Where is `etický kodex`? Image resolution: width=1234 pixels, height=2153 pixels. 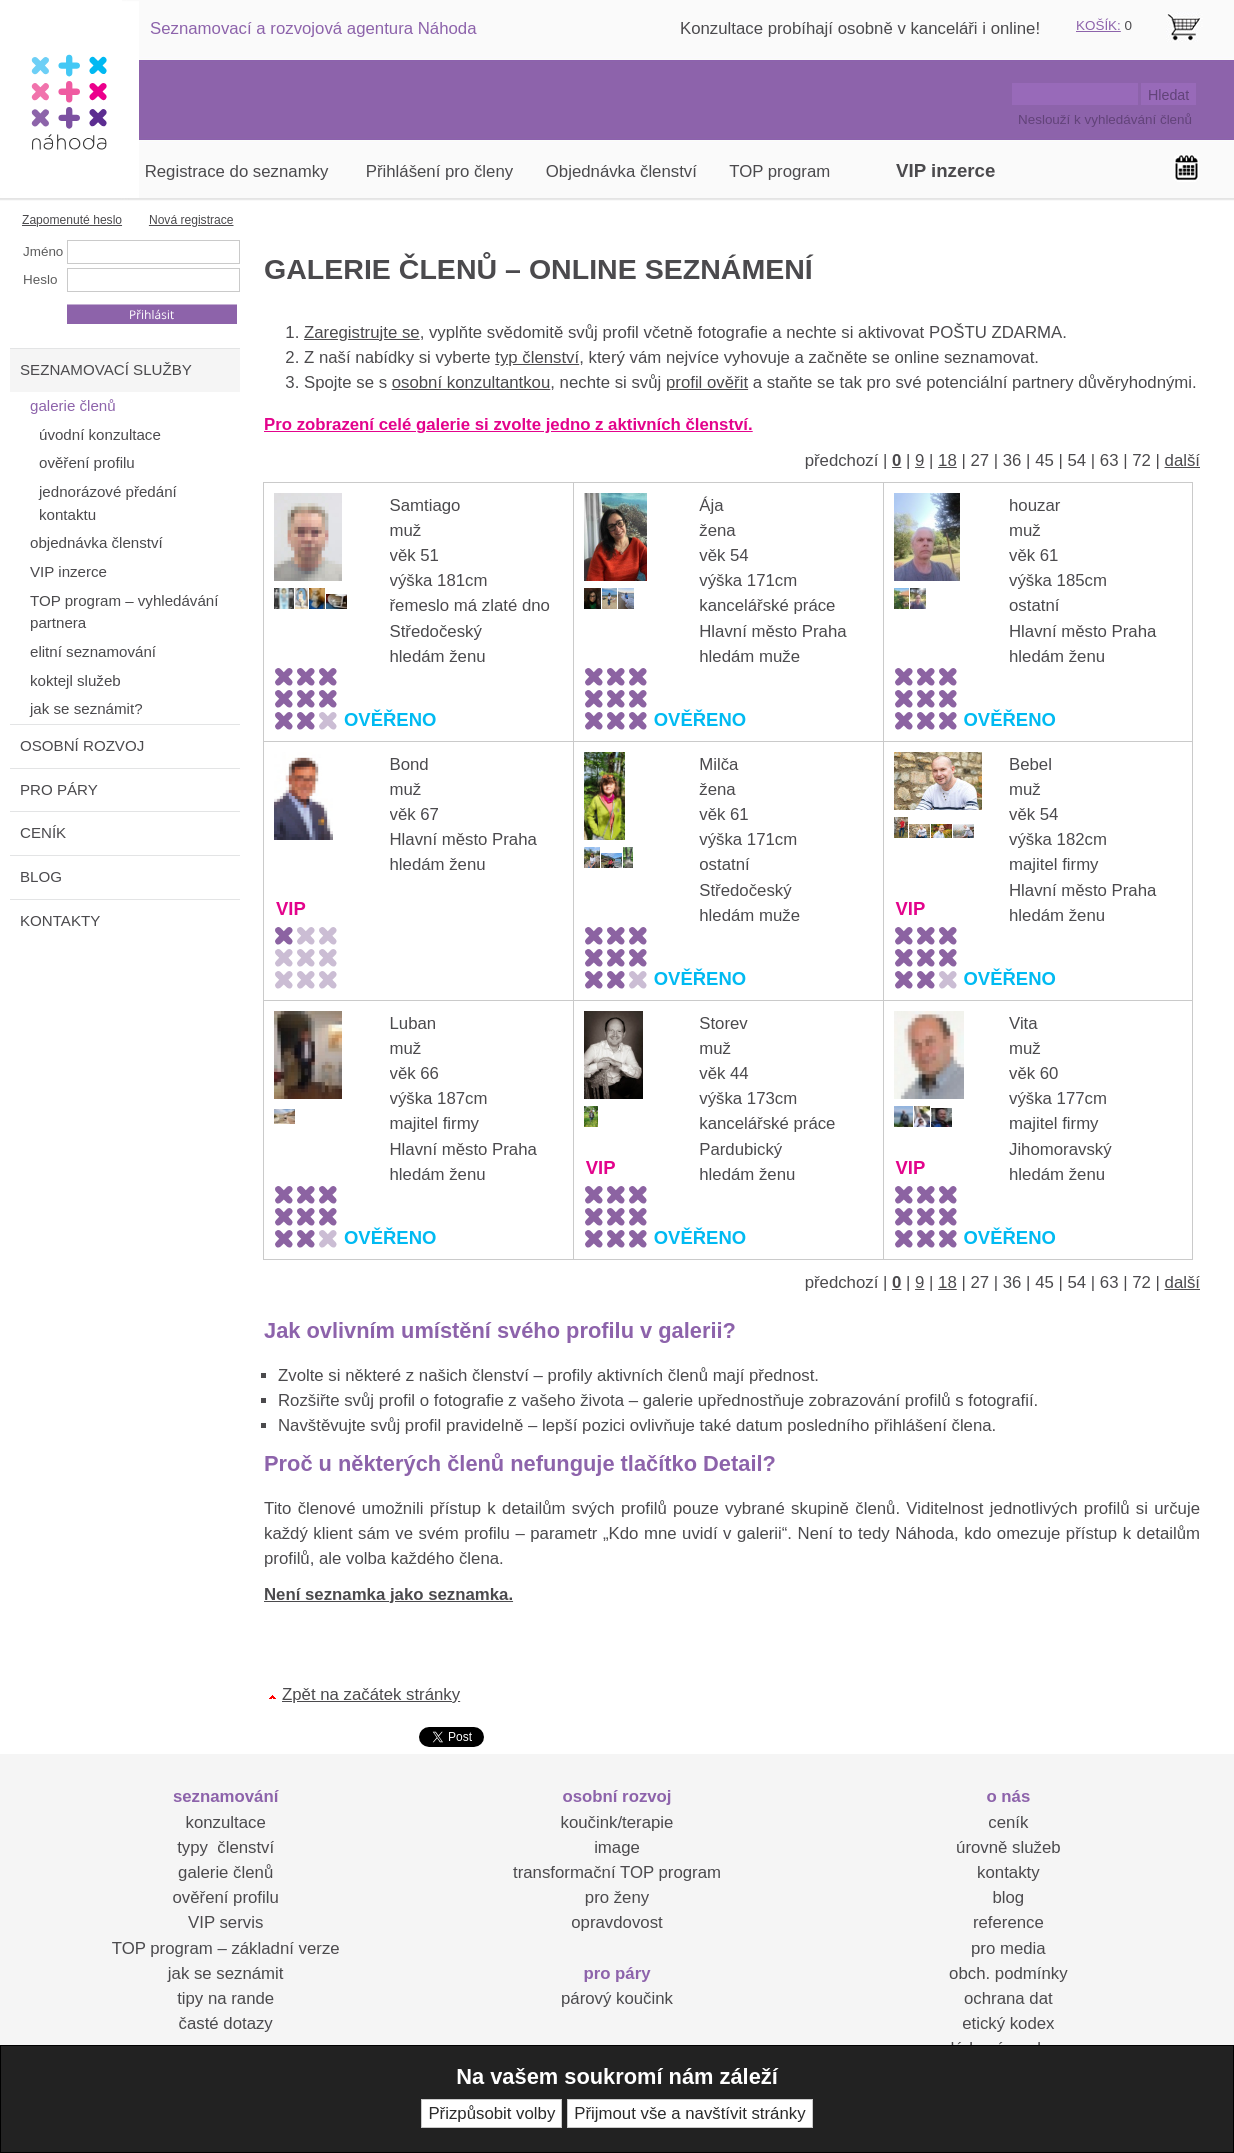 etický kodex is located at coordinates (1008, 2023).